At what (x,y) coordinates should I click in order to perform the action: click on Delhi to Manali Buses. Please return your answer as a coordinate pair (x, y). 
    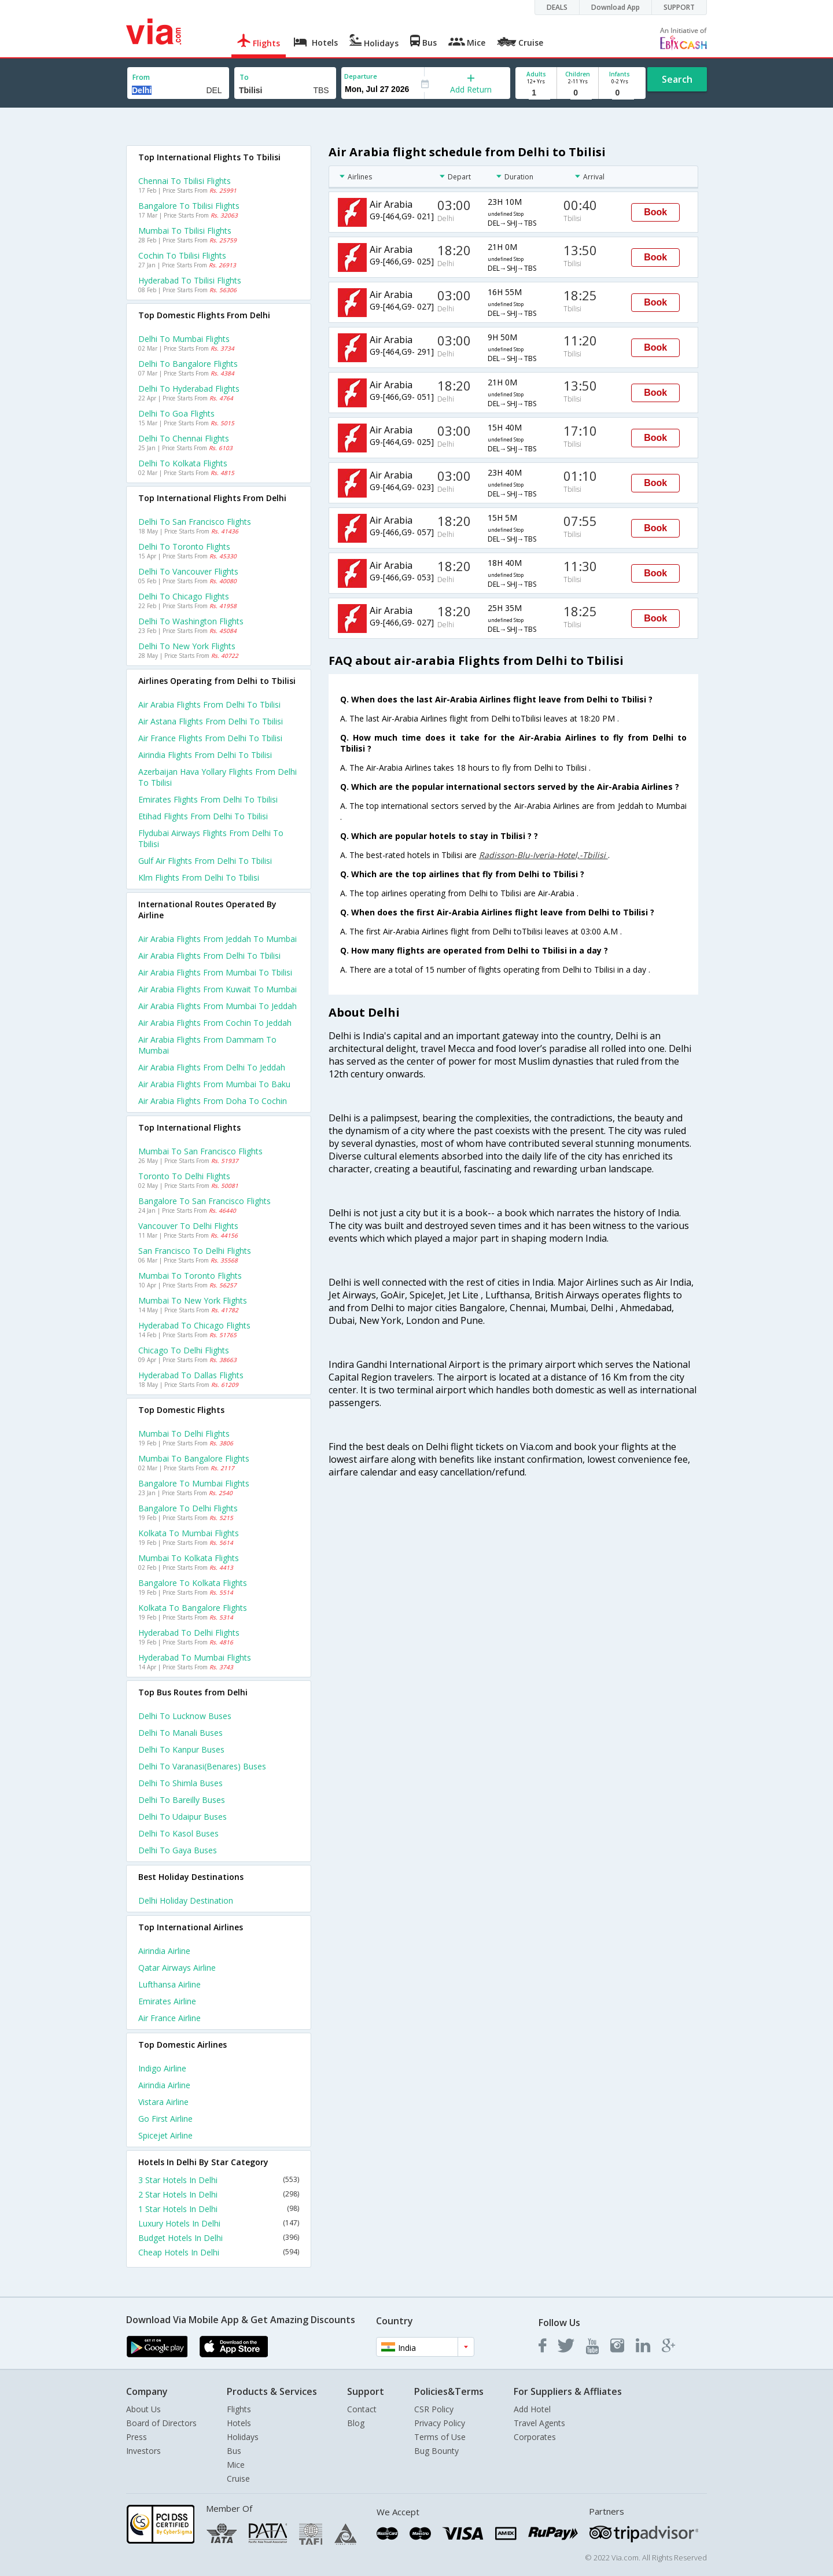
    Looking at the image, I should click on (180, 1732).